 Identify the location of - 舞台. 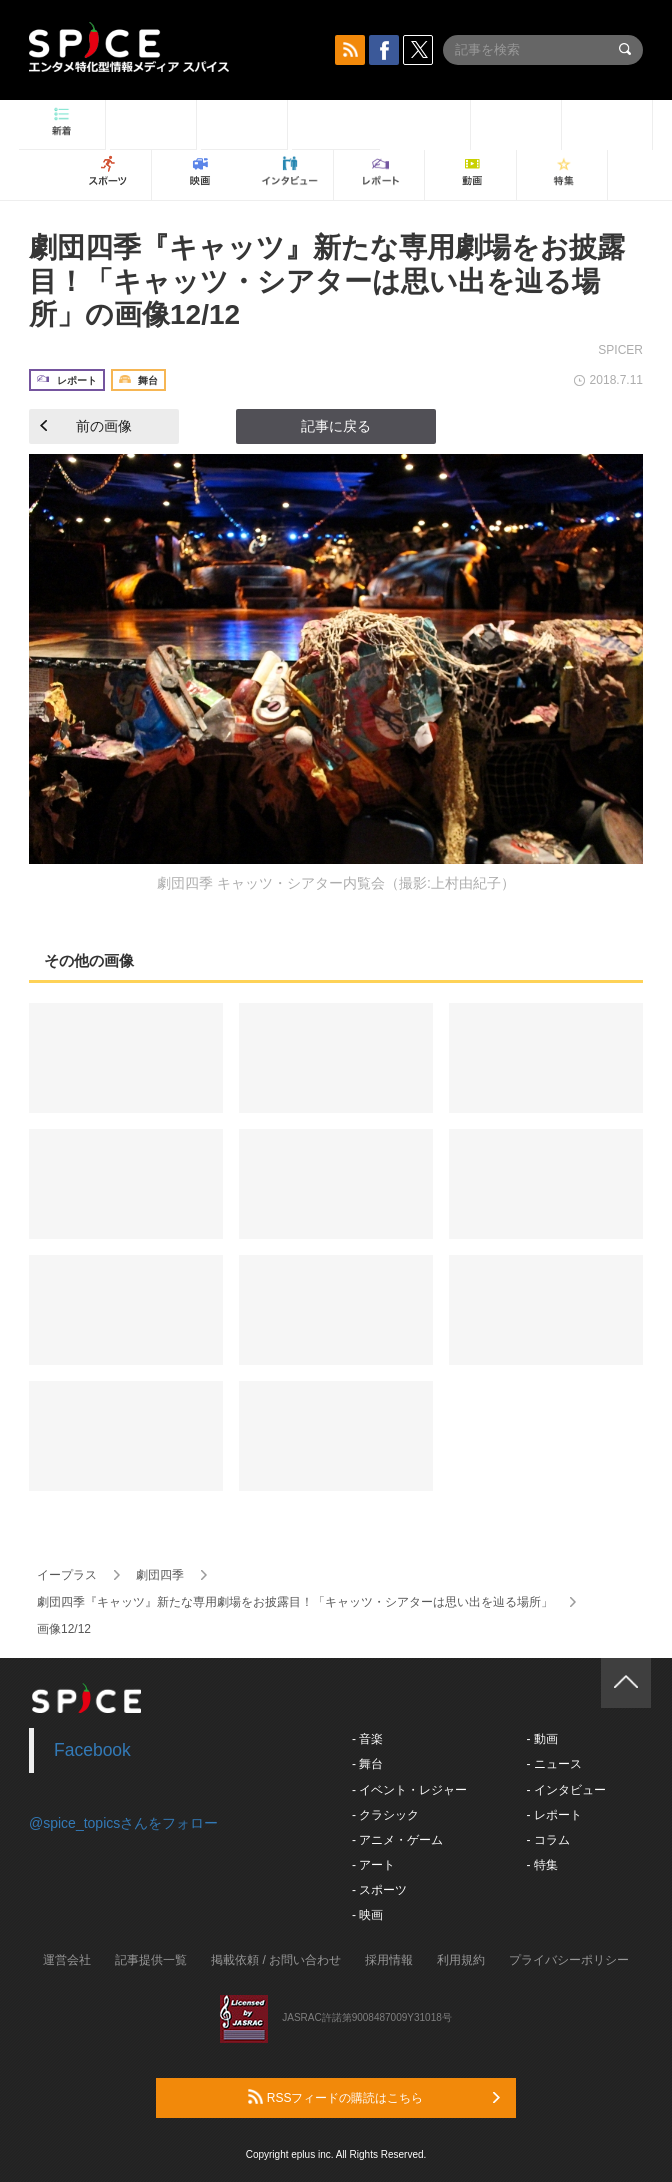
(367, 1764).